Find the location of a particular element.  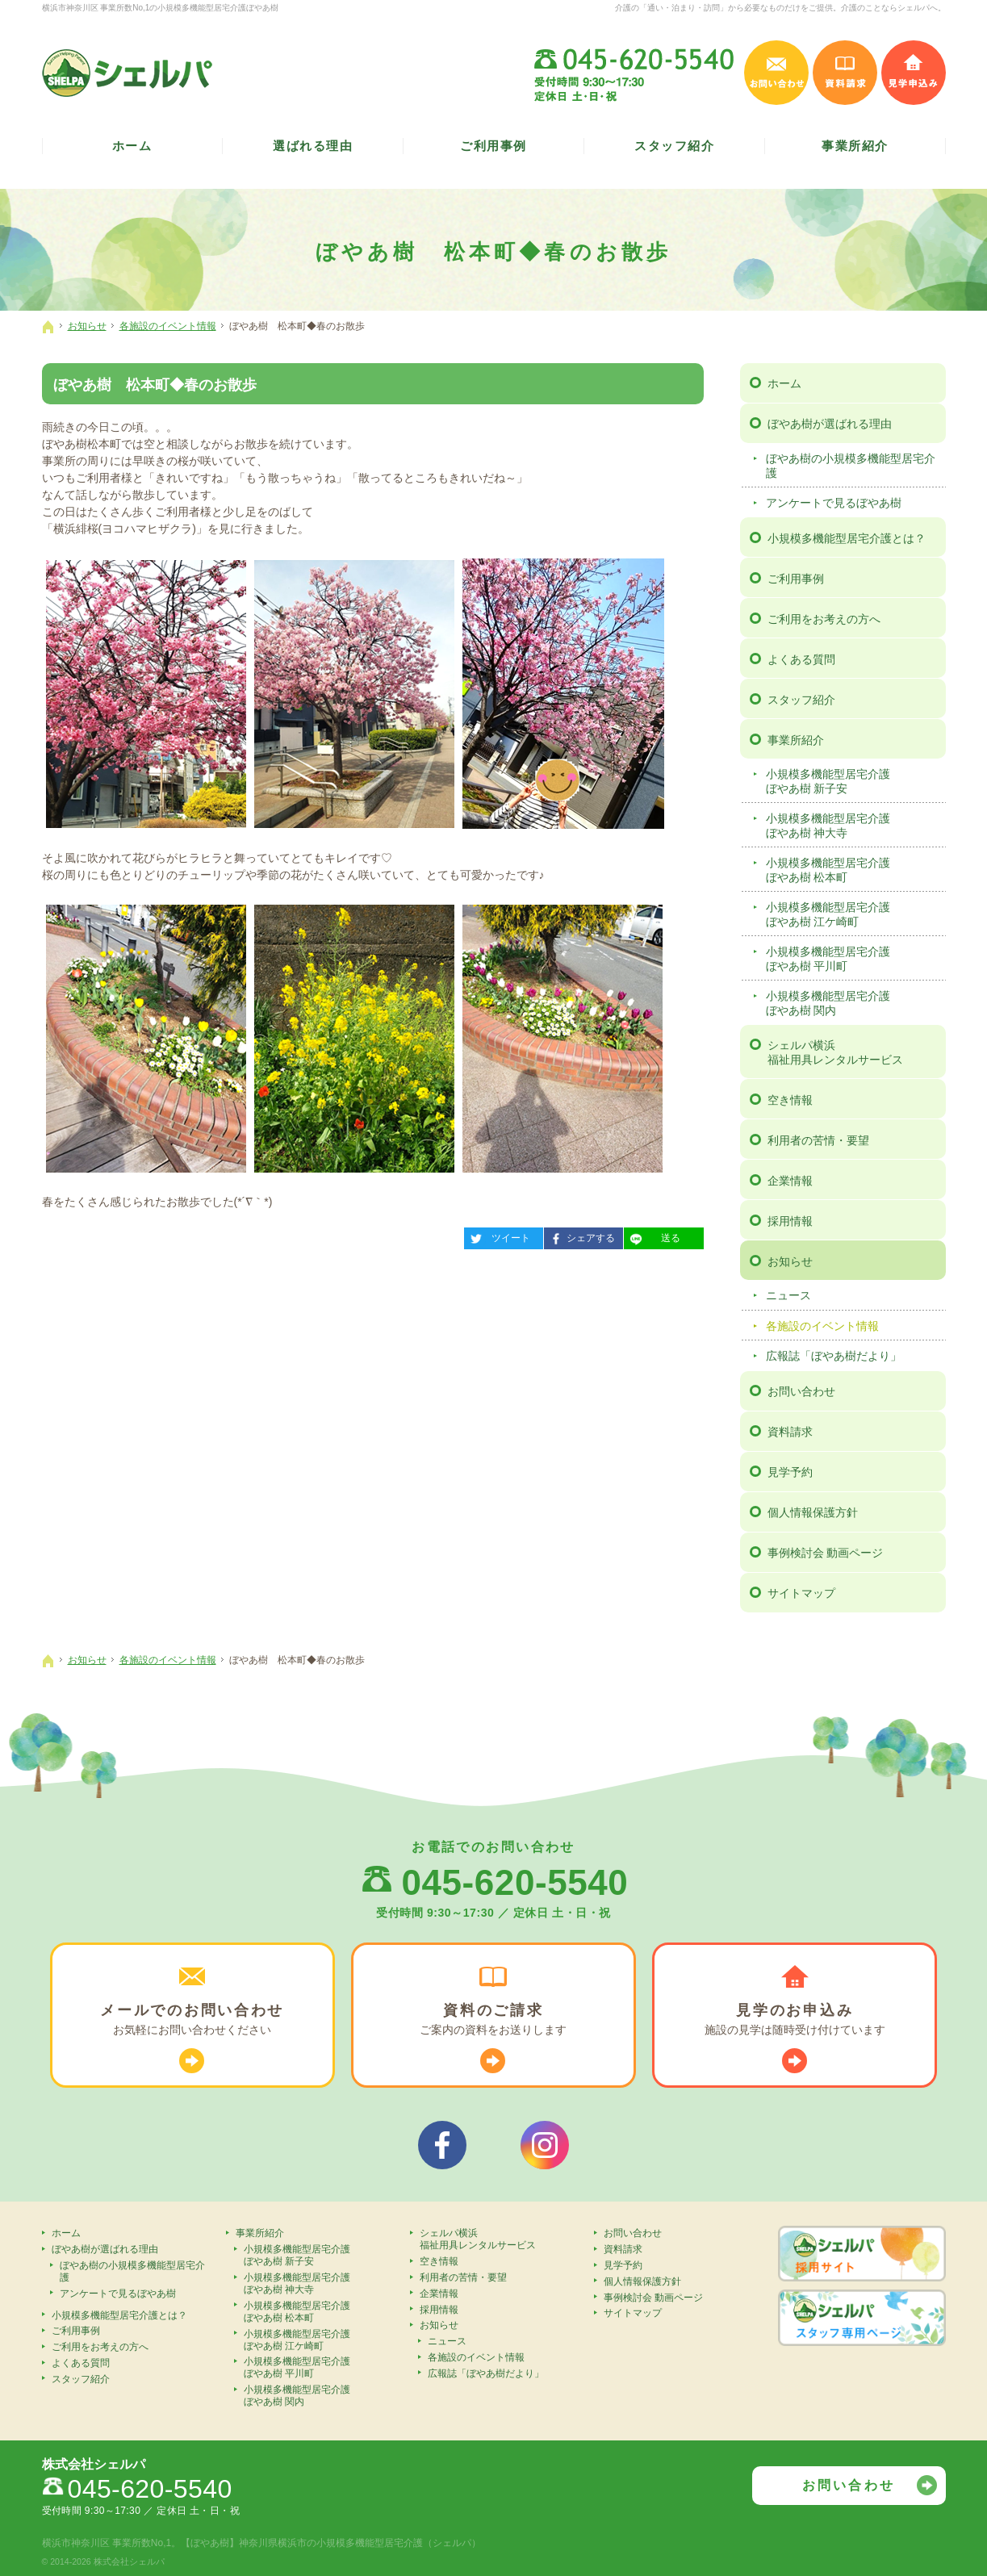

送る is located at coordinates (652, 1235).